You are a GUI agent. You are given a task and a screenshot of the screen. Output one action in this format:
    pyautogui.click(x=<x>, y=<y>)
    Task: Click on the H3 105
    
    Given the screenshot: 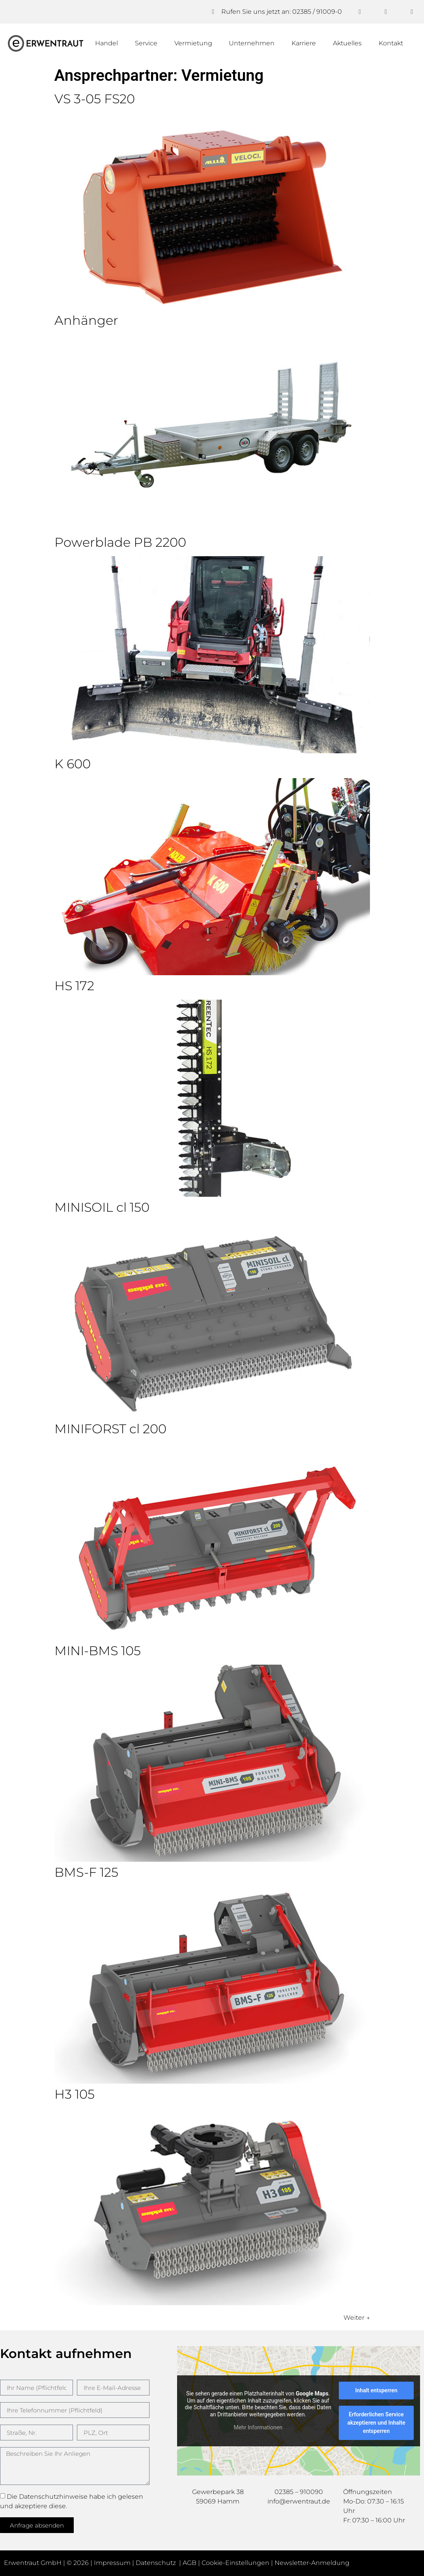 What is the action you would take?
    pyautogui.click(x=74, y=2094)
    